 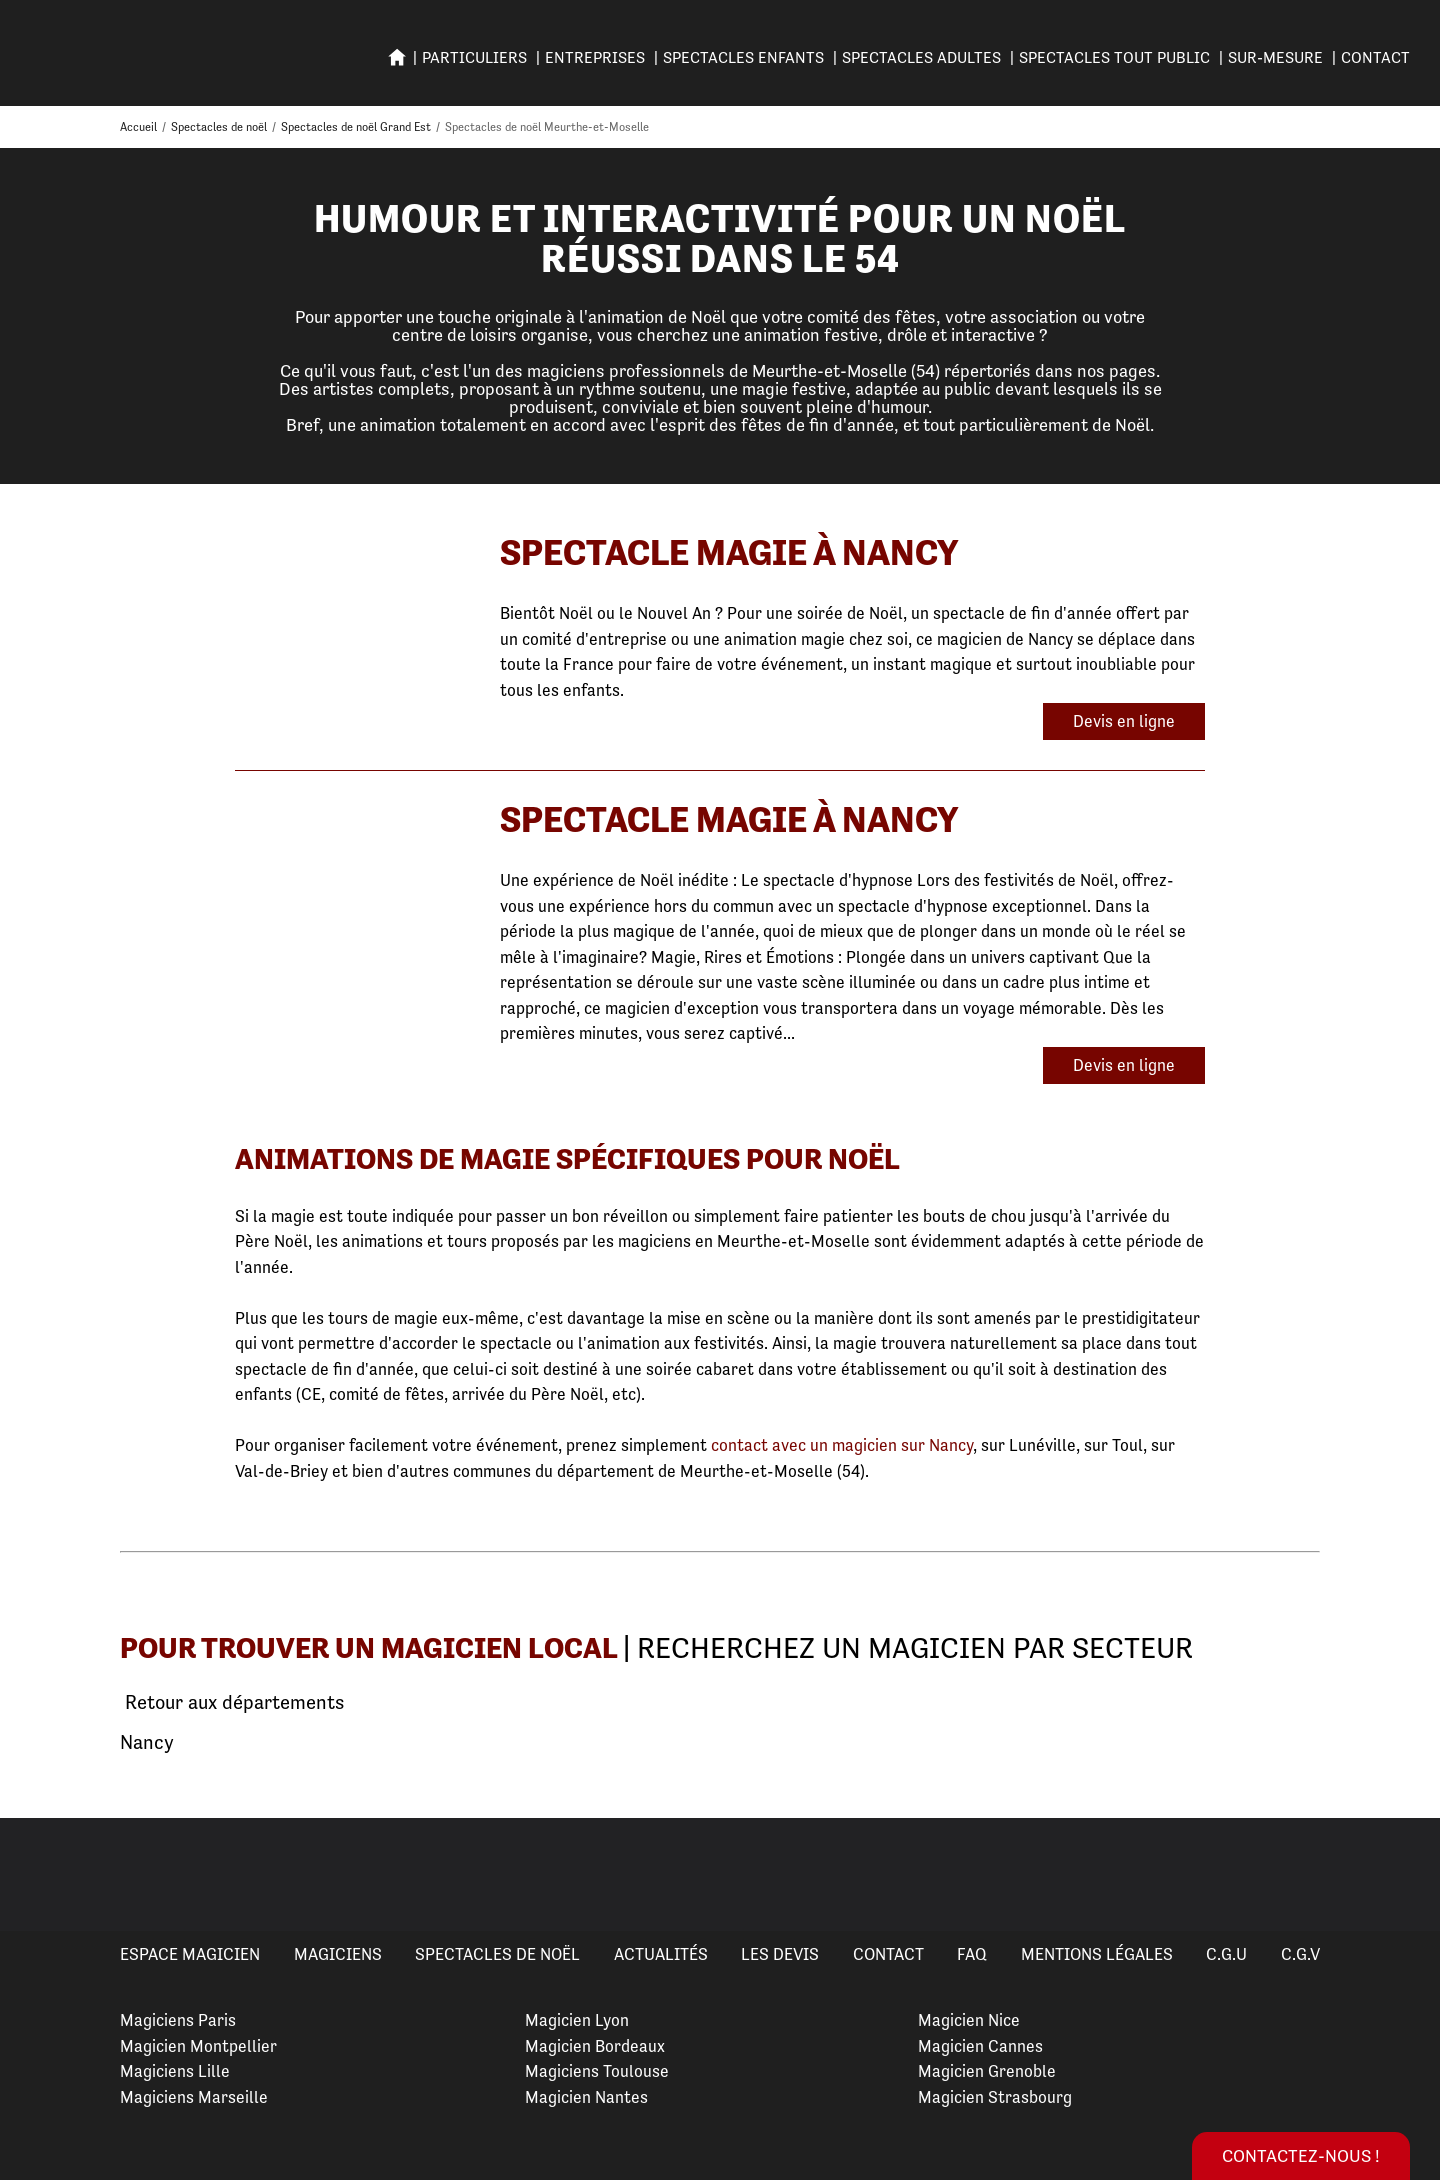 I want to click on Magicien Nice, so click(x=969, y=2020).